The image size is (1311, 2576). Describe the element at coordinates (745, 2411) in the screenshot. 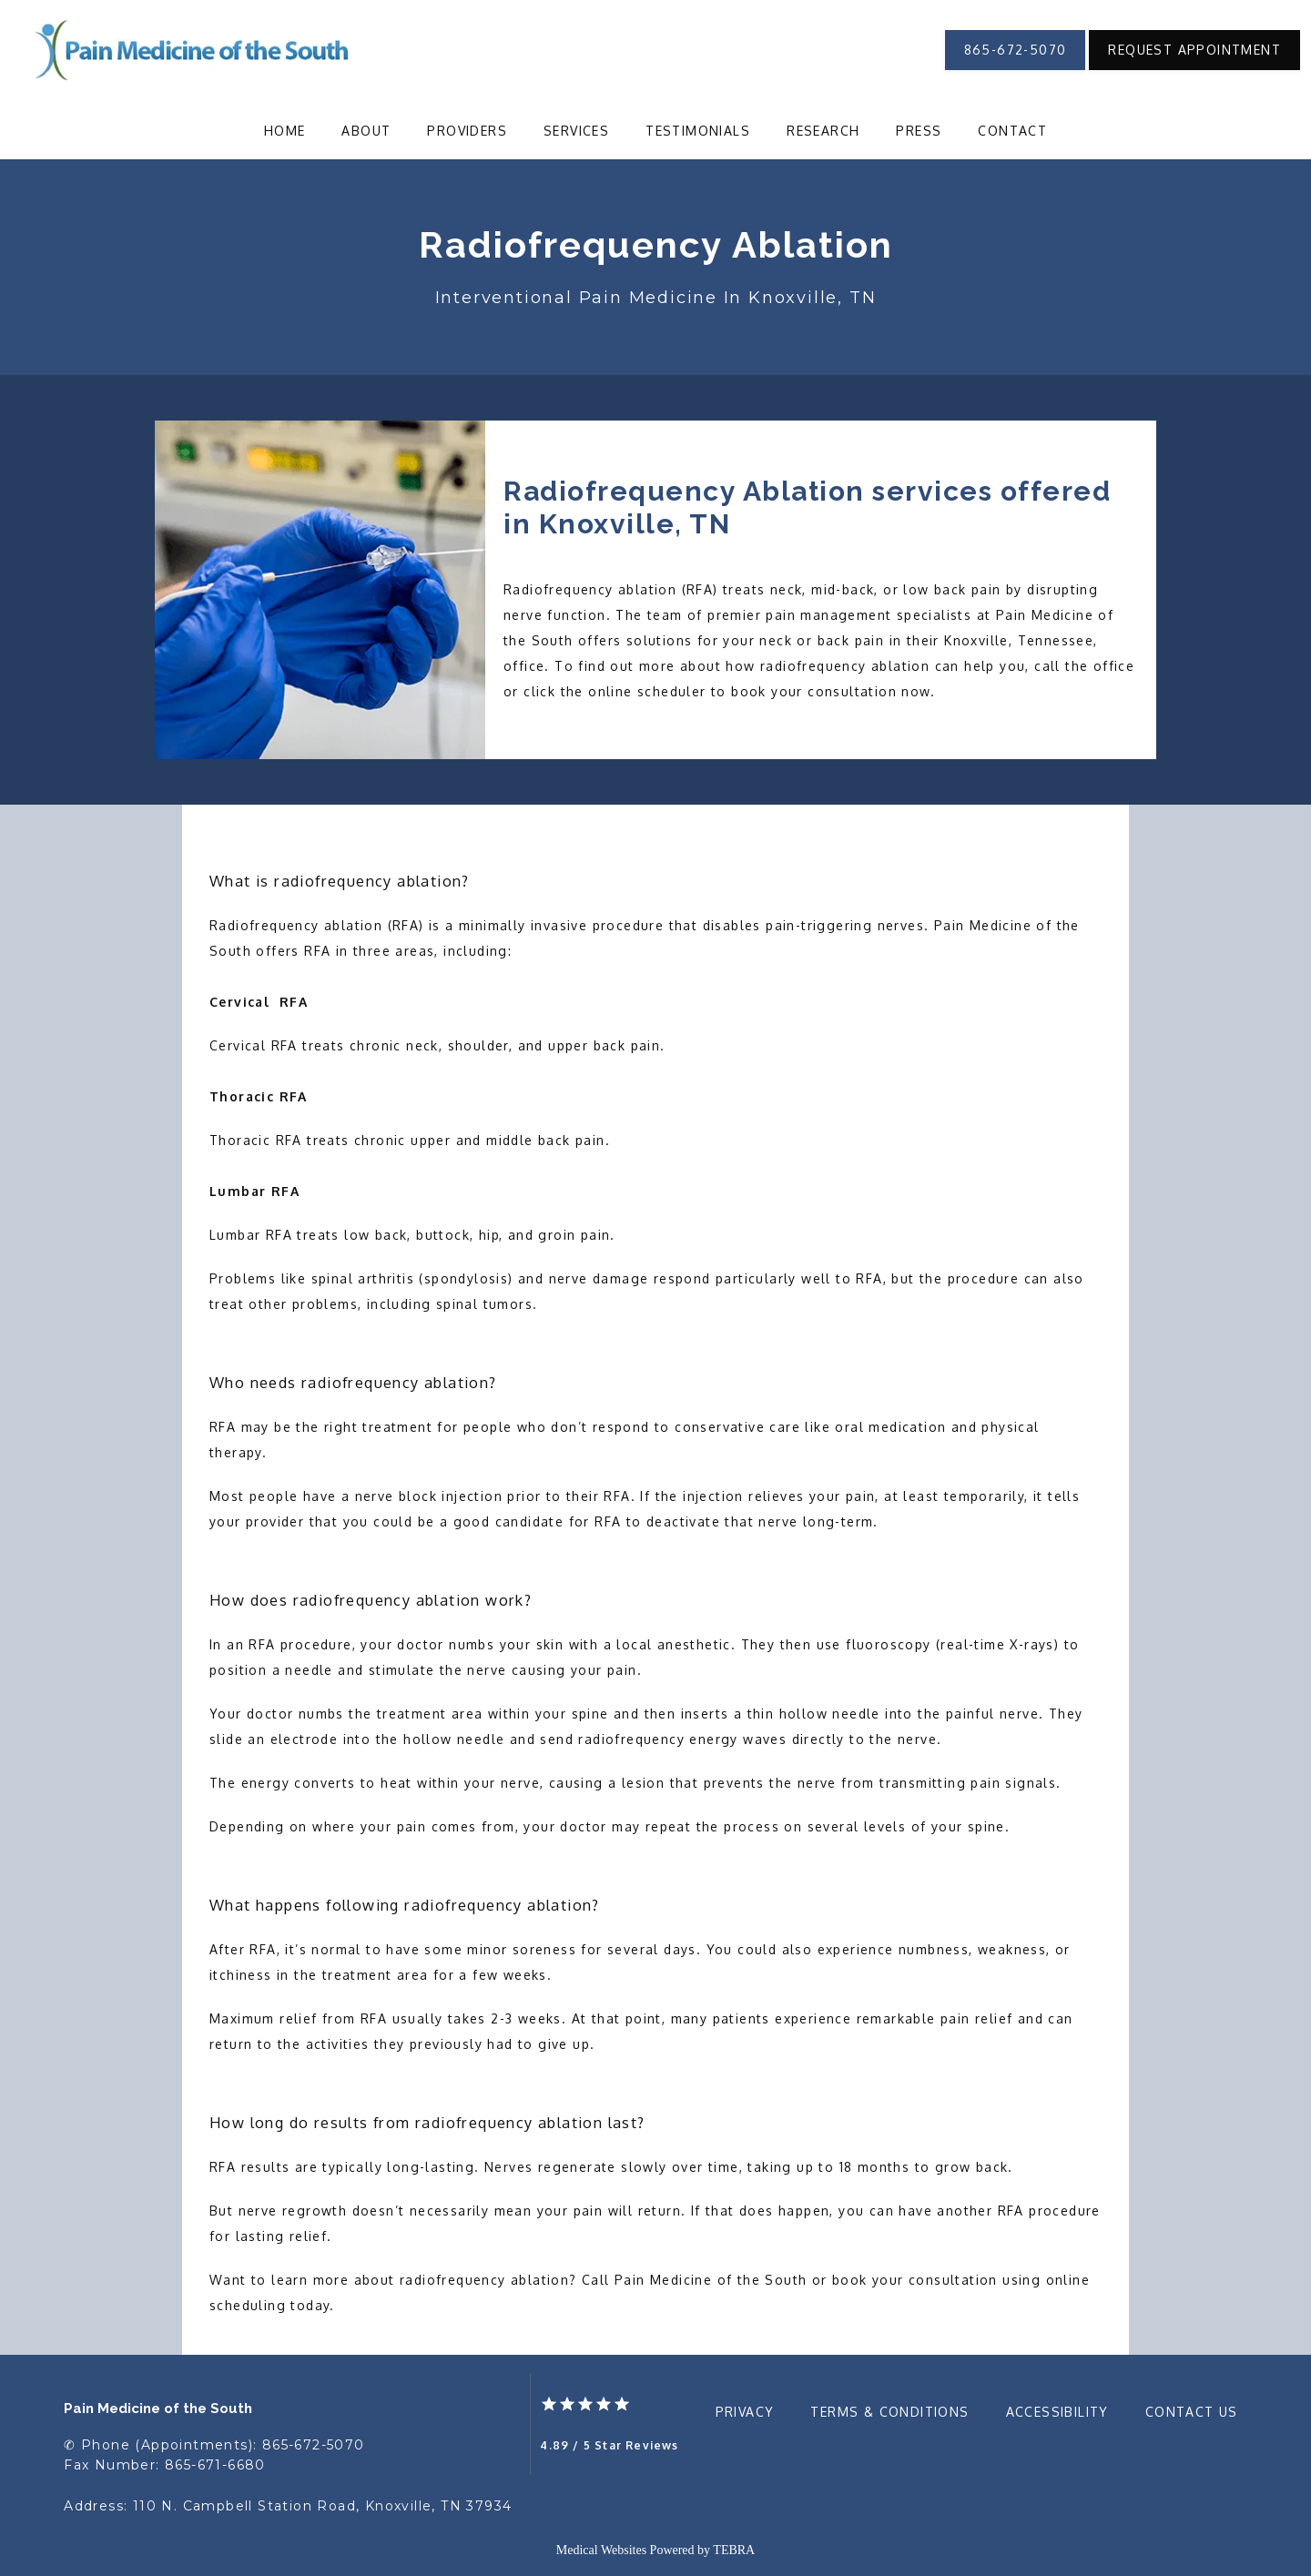

I see `Privacy` at that location.